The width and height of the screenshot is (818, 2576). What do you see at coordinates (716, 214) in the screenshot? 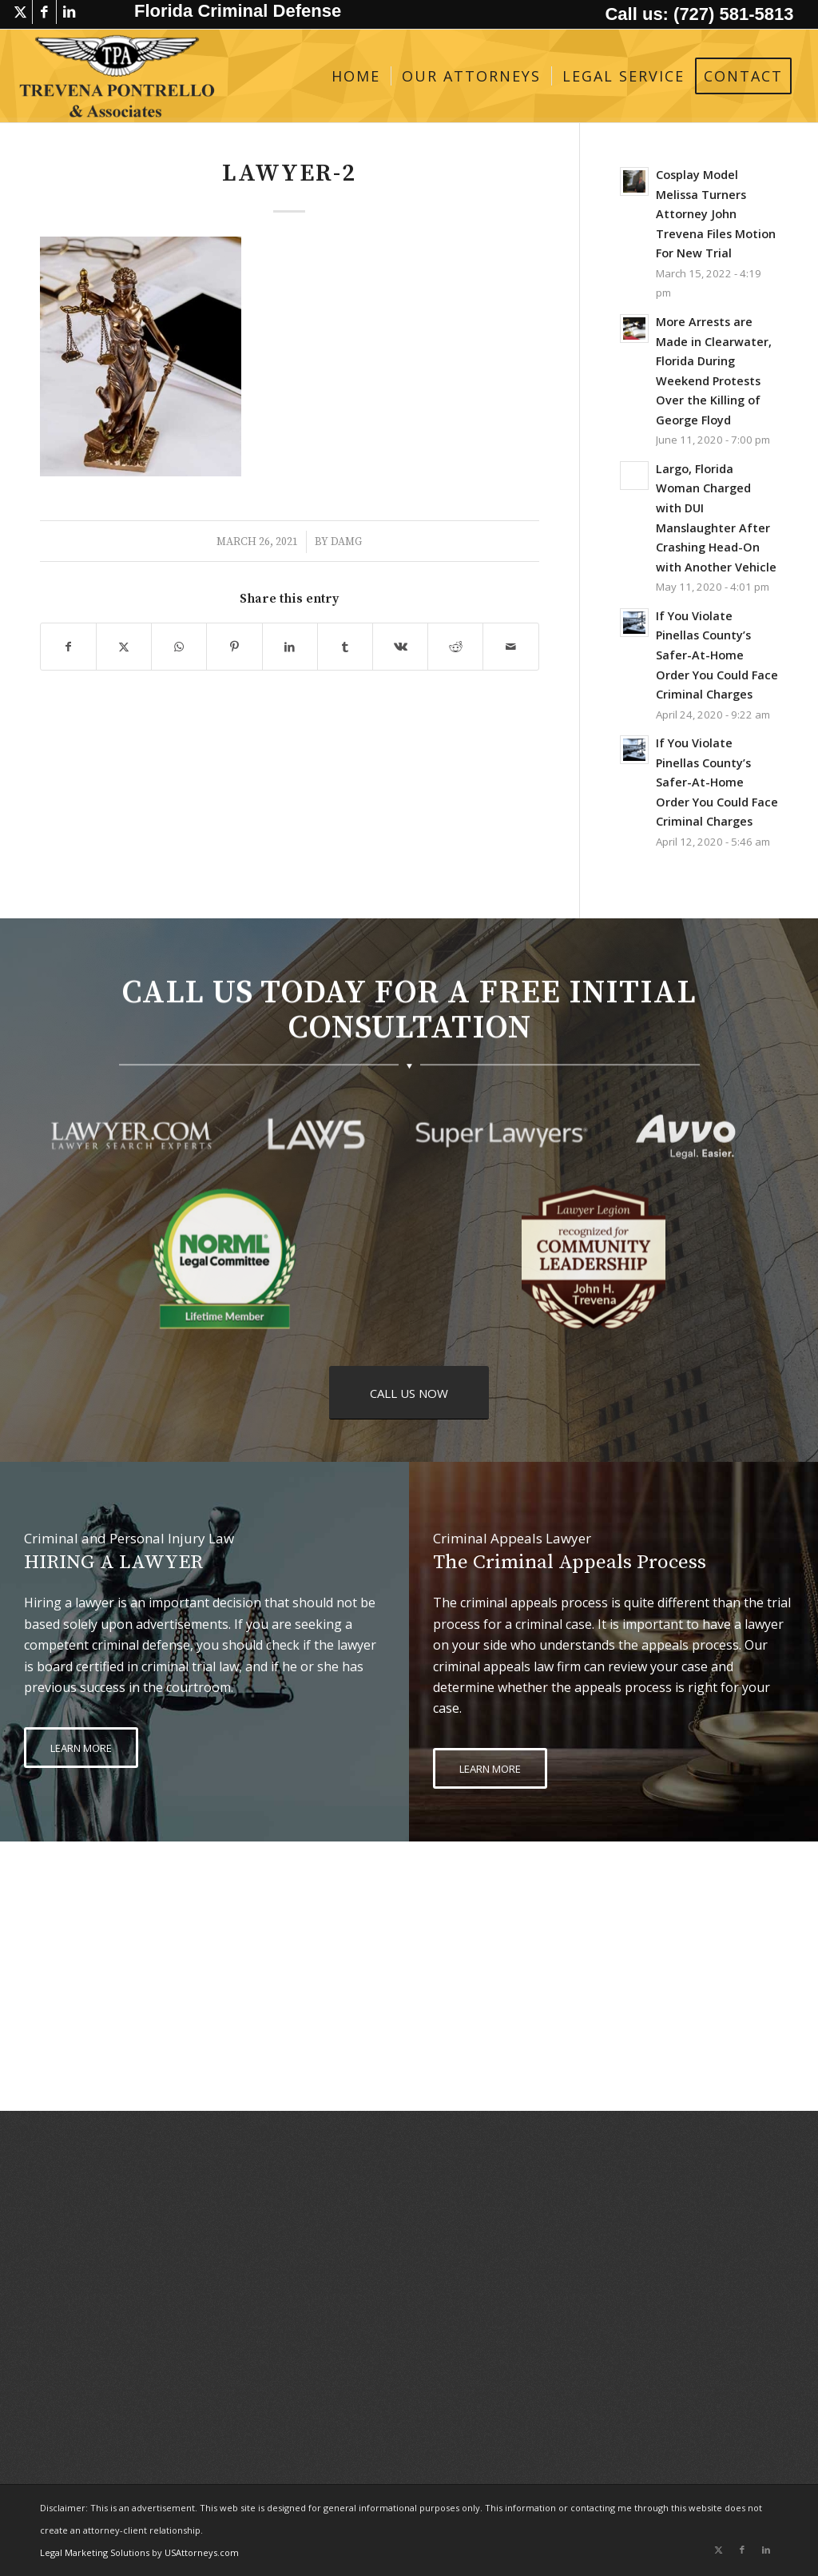
I see `Cosplay Model Melissa Turners Attorney John Trevena Files Motion For New Trial` at bounding box center [716, 214].